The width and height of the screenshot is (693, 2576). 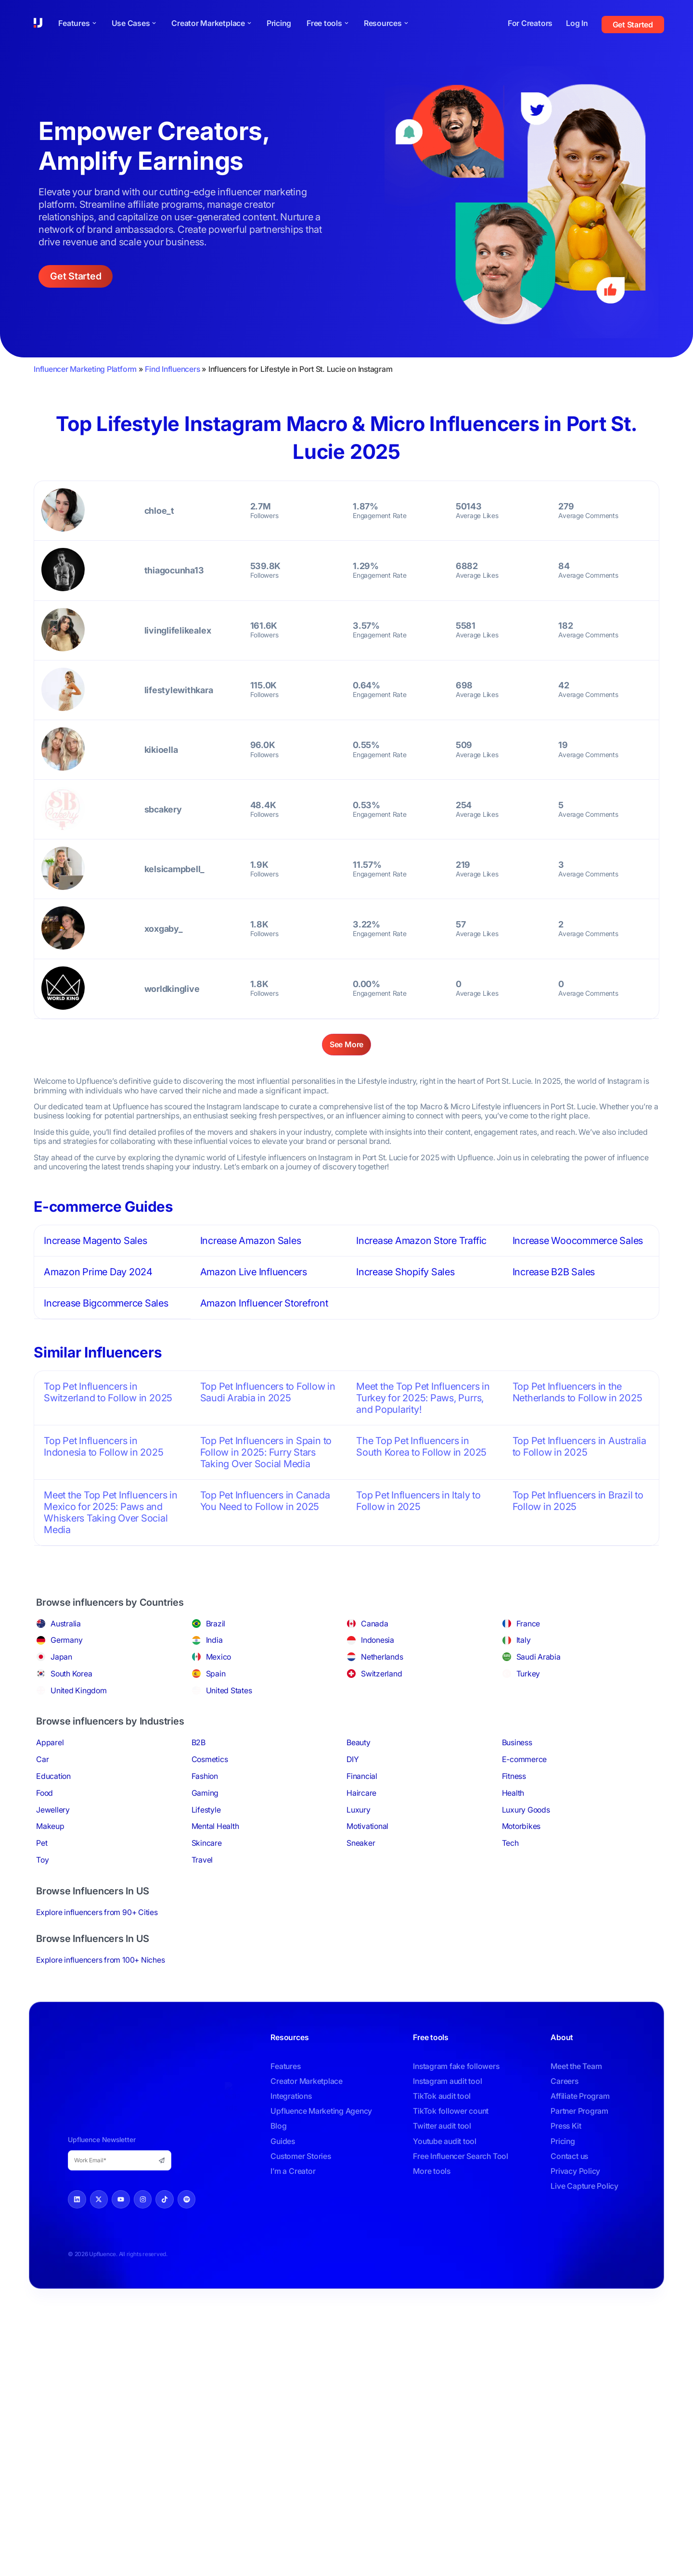 What do you see at coordinates (85, 369) in the screenshot?
I see `Influencer Marketing Platform` at bounding box center [85, 369].